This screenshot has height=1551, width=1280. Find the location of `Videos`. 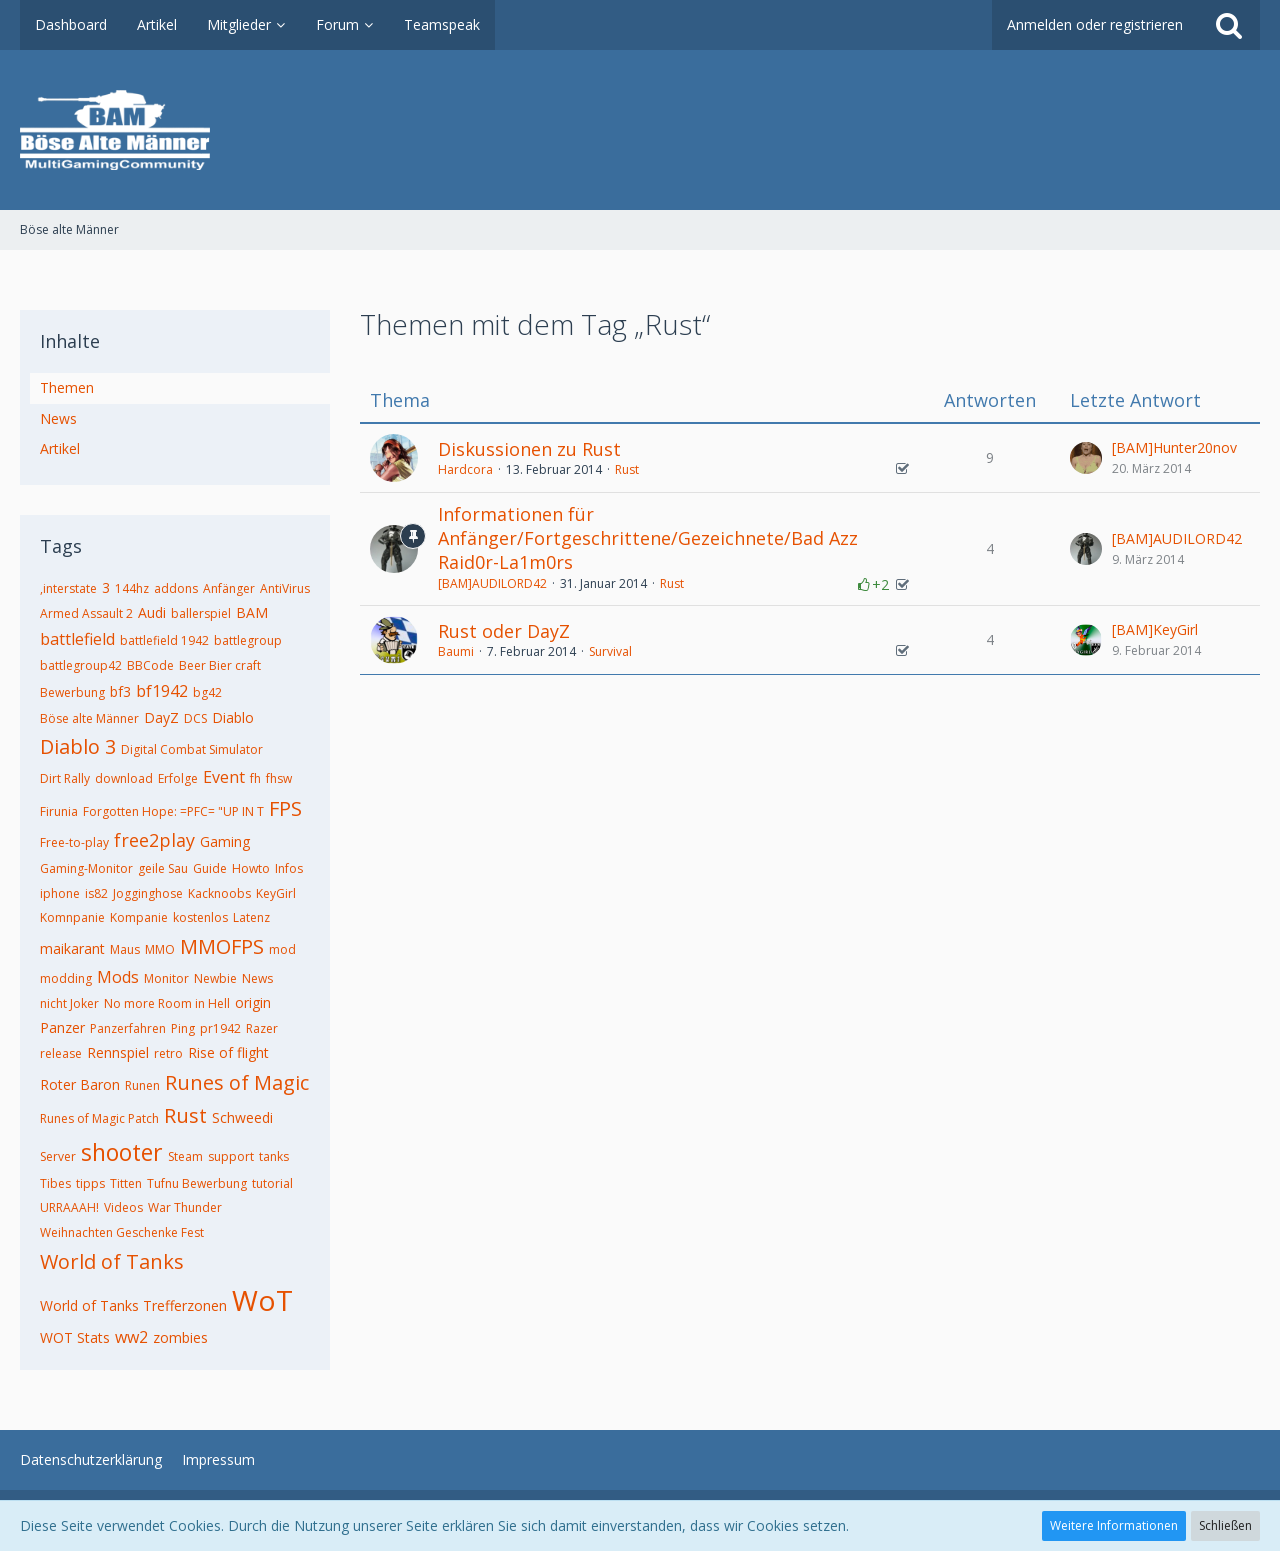

Videos is located at coordinates (123, 1207).